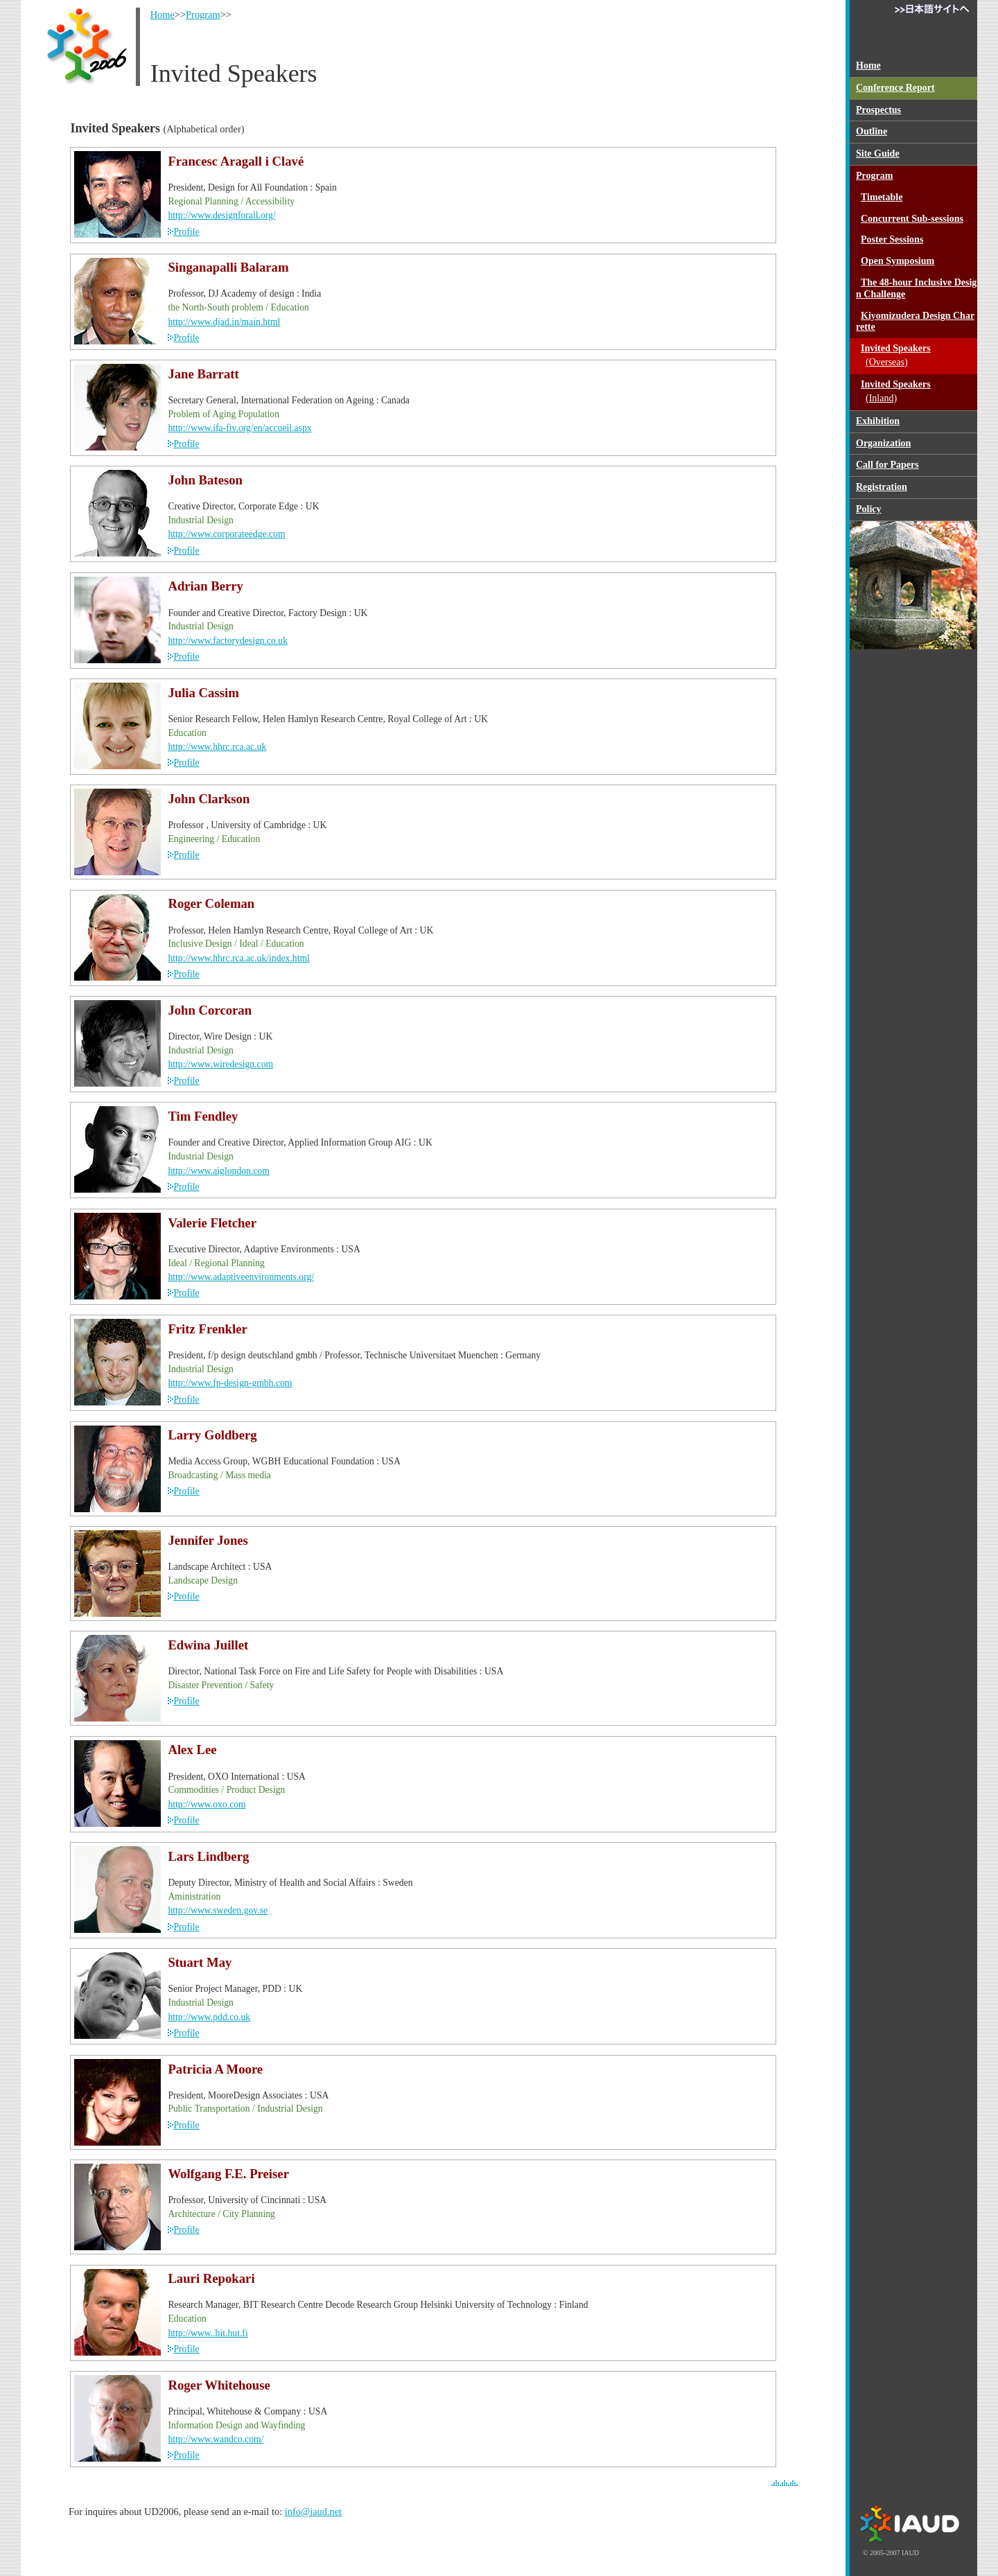 The image size is (998, 2576). I want to click on http://www.djad.in/main.html, so click(224, 322).